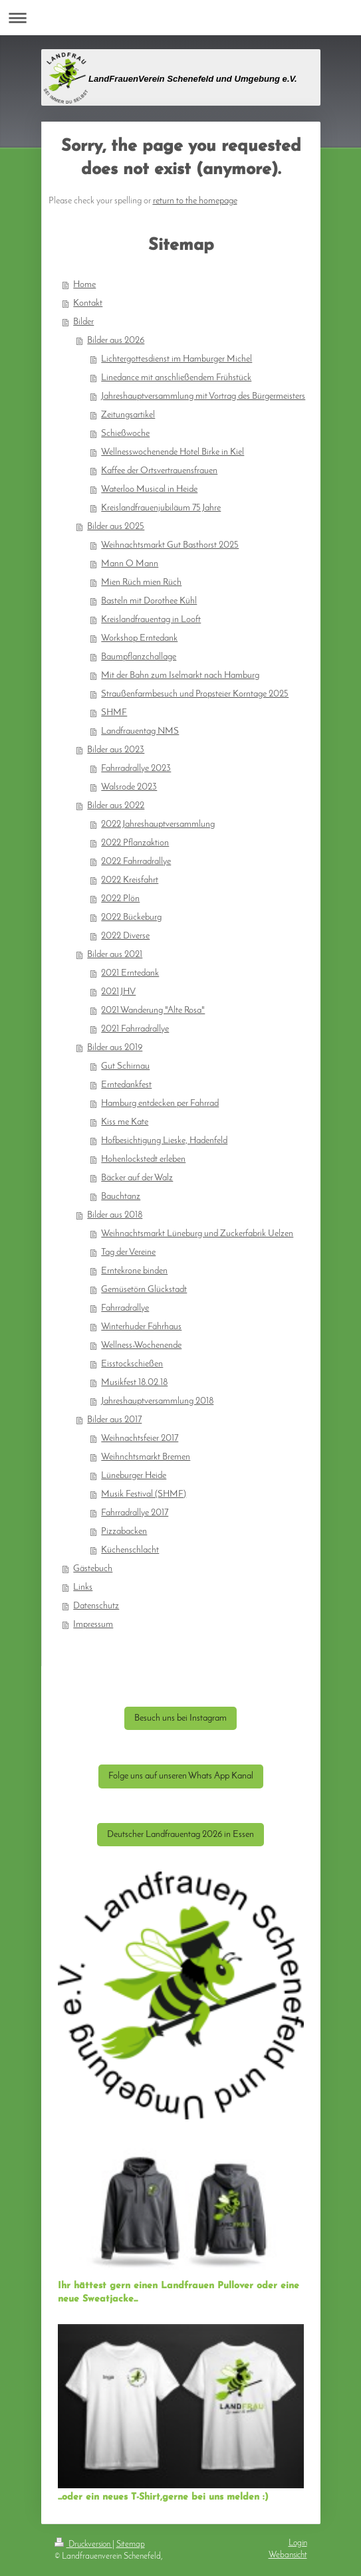 The width and height of the screenshot is (361, 2576). Describe the element at coordinates (114, 955) in the screenshot. I see `Bilder aus 2021` at that location.